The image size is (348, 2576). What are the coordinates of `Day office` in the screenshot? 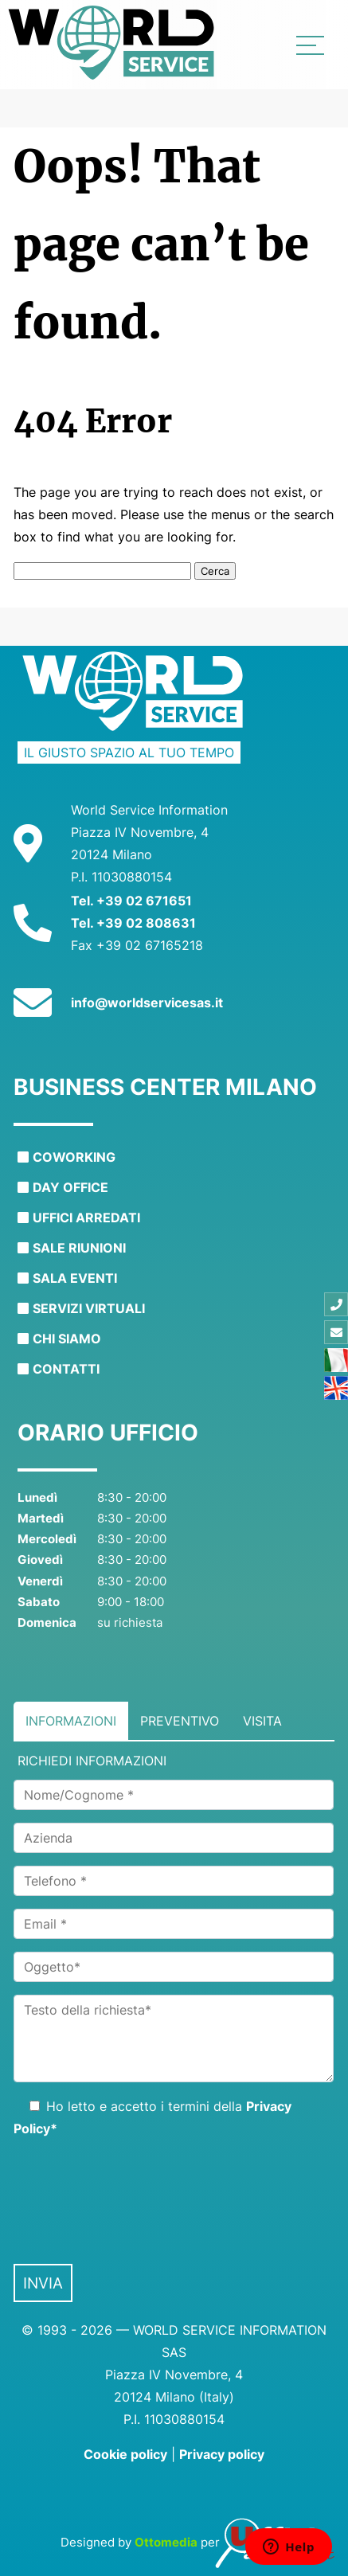 It's located at (70, 1187).